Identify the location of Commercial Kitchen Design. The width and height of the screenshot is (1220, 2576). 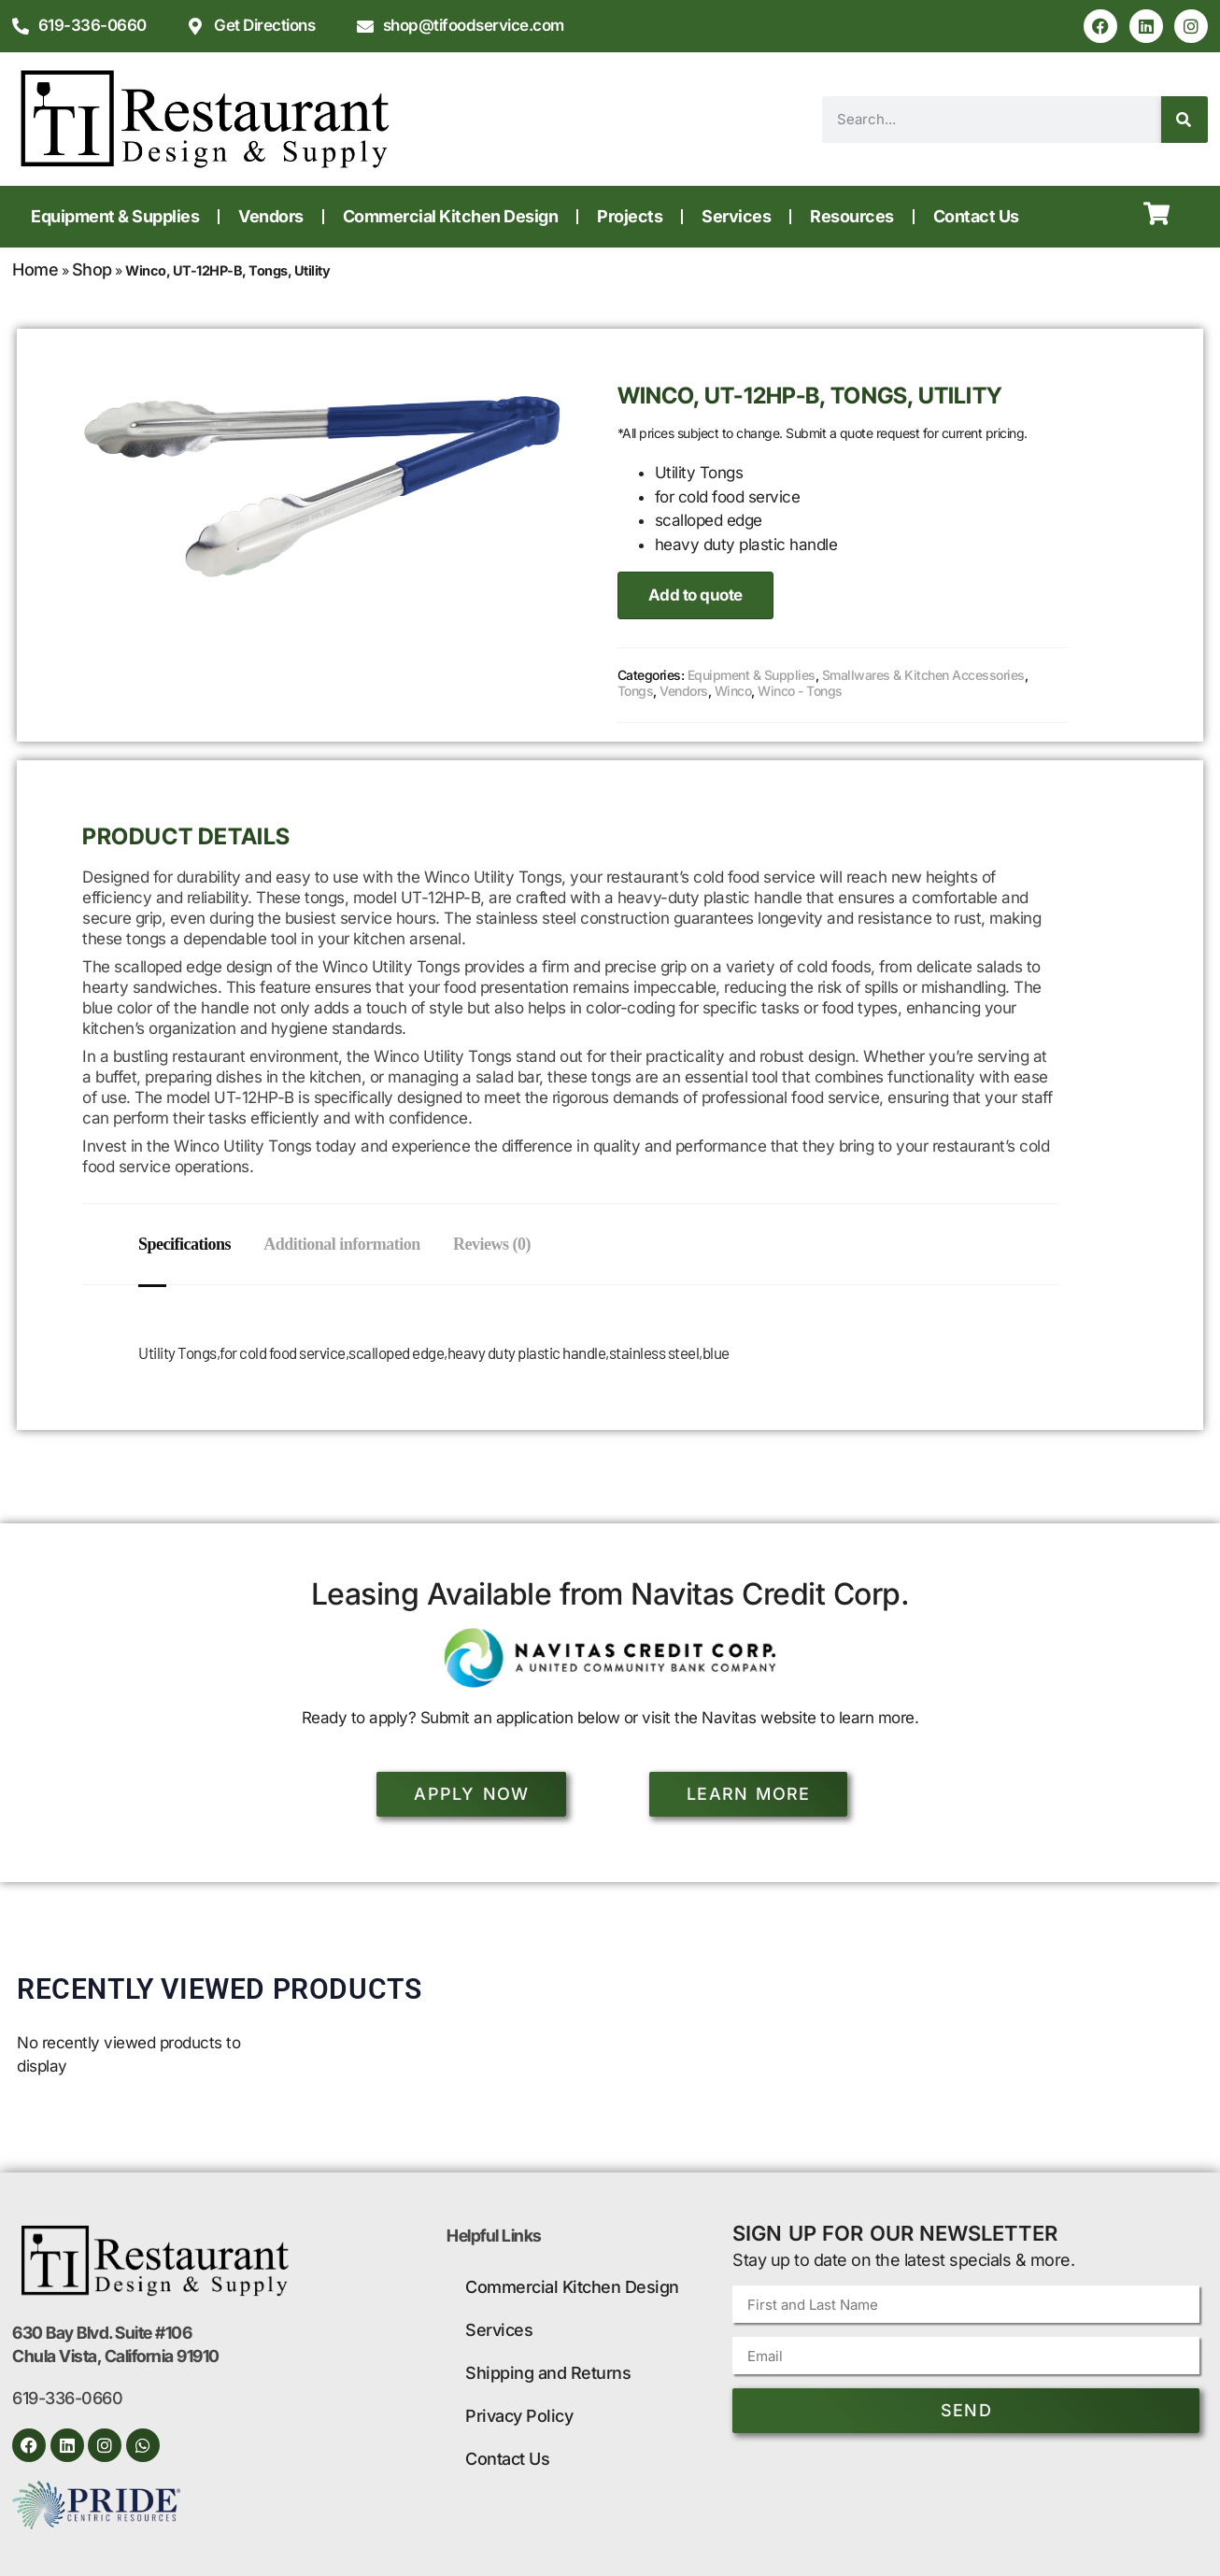
(451, 216).